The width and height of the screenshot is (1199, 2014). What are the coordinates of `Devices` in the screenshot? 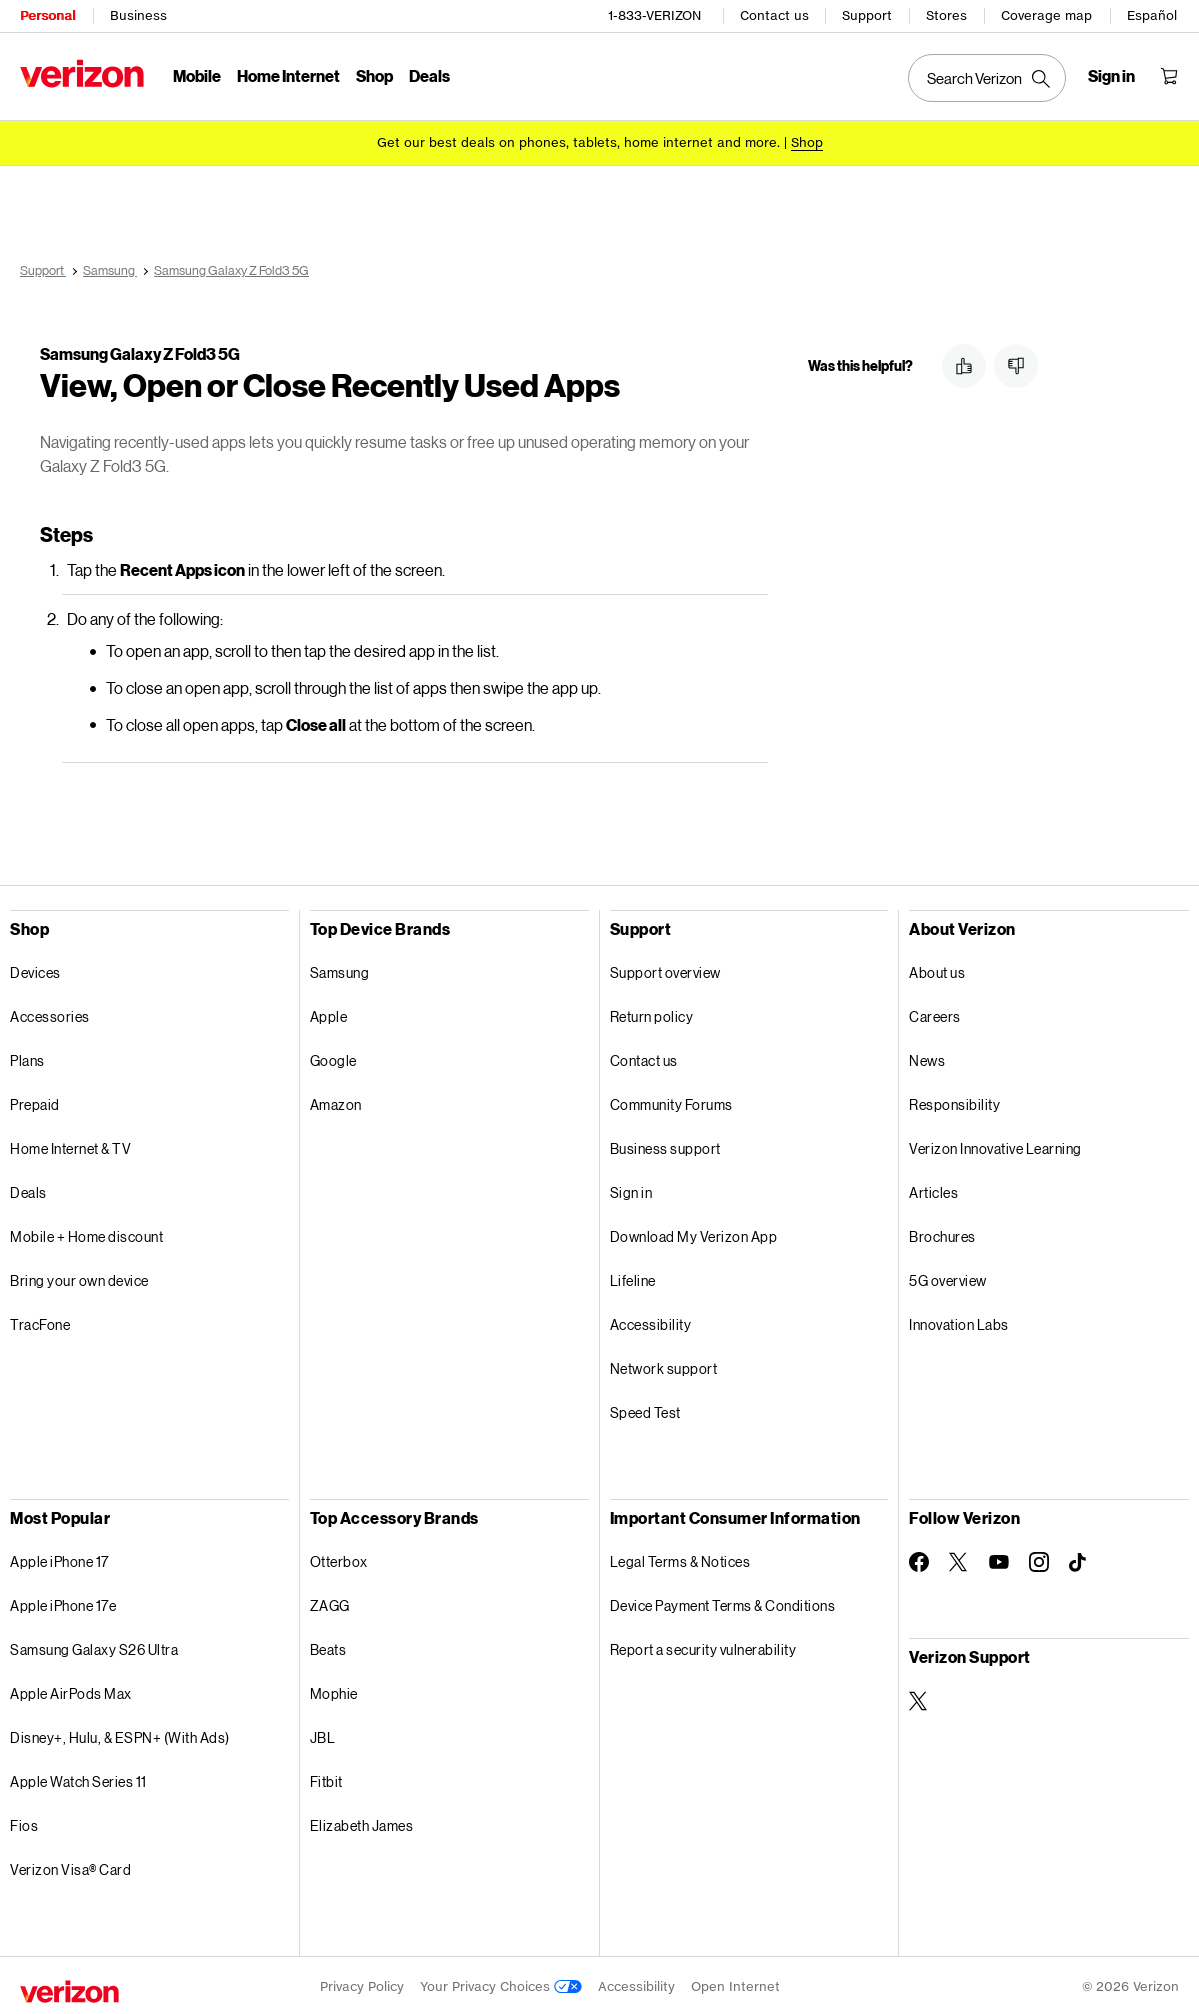 It's located at (35, 969).